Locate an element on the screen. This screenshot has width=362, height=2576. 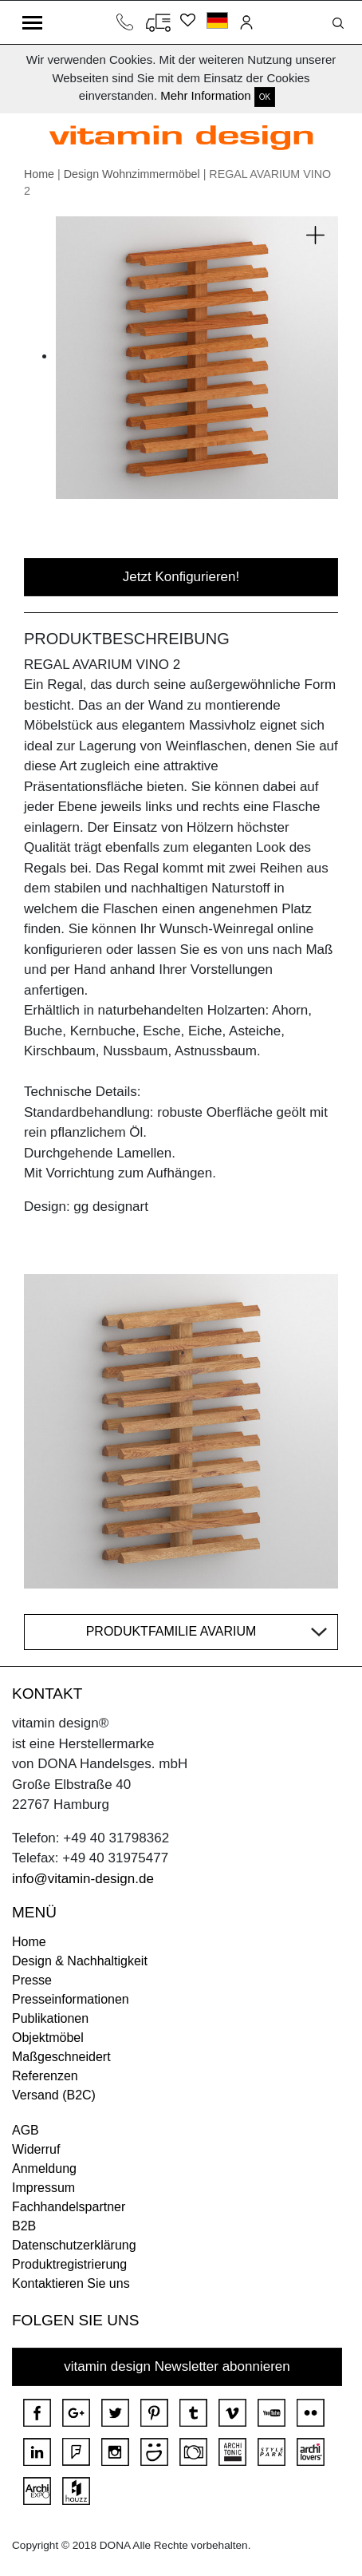
AGB is located at coordinates (25, 2130).